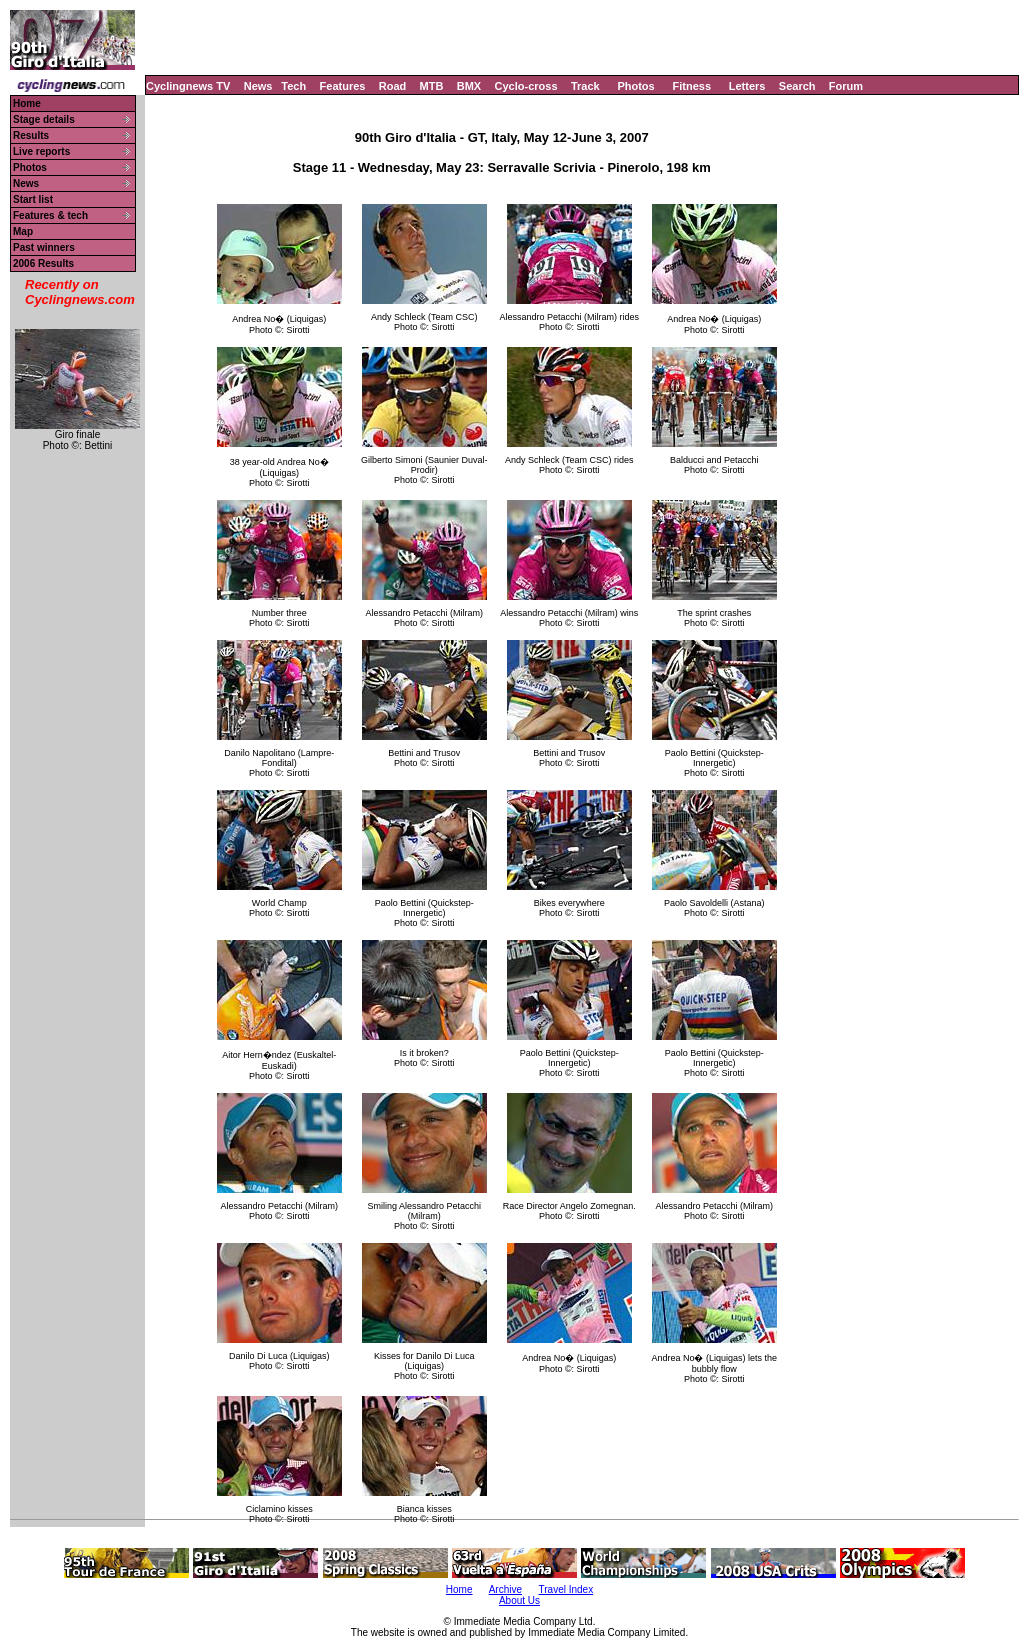 The width and height of the screenshot is (1024, 1648). What do you see at coordinates (50, 215) in the screenshot?
I see `Features & tech` at bounding box center [50, 215].